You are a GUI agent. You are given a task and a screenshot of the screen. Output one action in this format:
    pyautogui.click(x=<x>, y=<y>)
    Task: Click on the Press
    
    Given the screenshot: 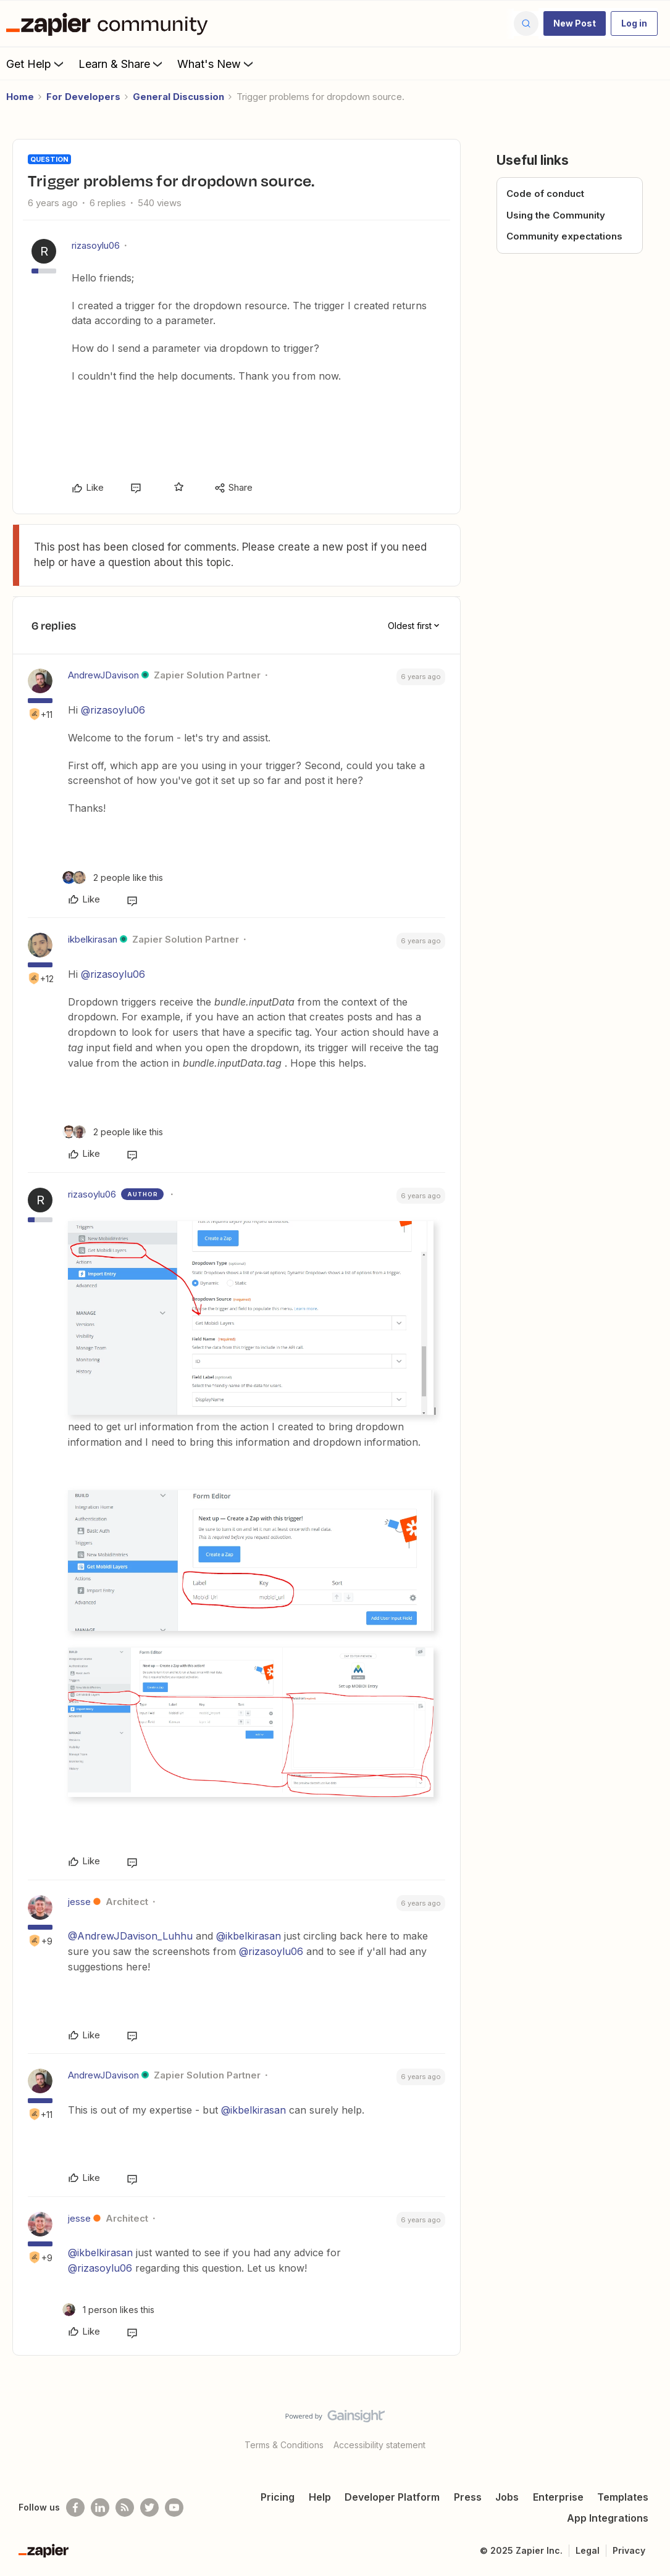 What is the action you would take?
    pyautogui.click(x=468, y=2497)
    